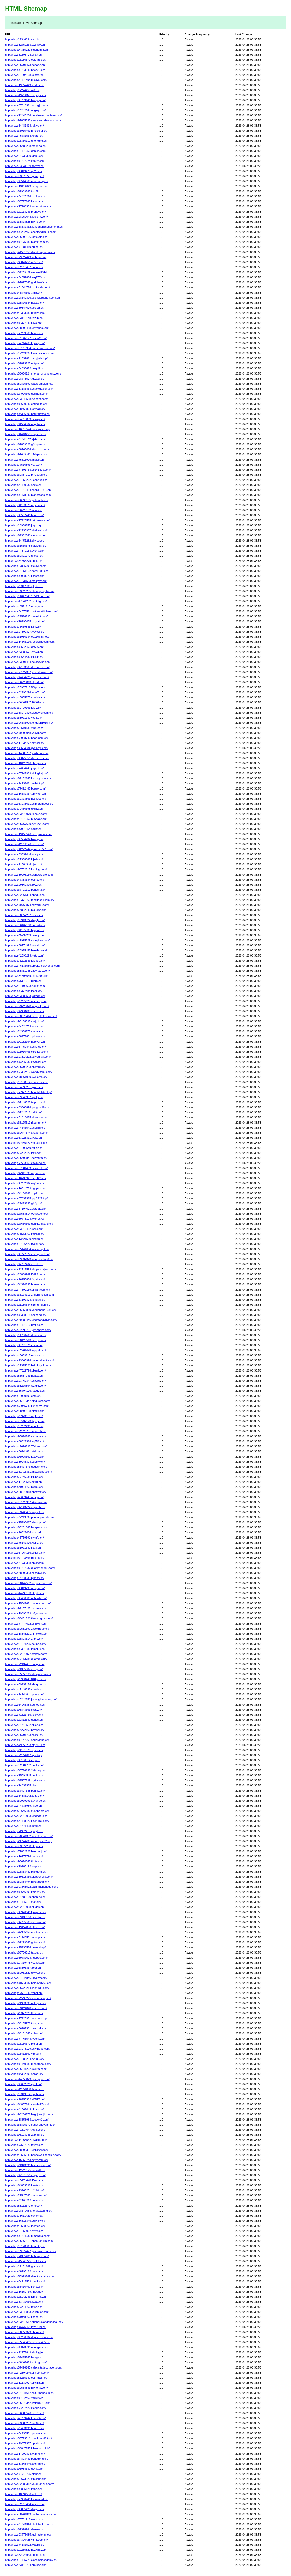 The width and height of the screenshot is (291, 2576). I want to click on http://shop57714268.kqwmg.cn/, so click(25, 343).